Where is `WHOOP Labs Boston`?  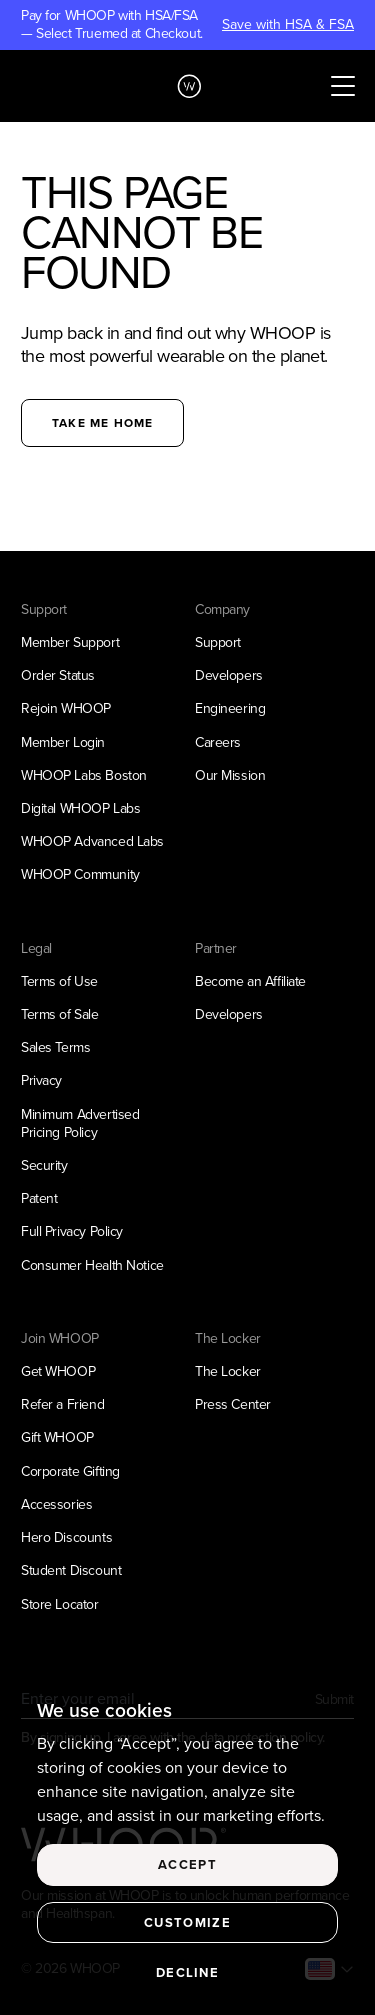
WHOOP Labs Boston is located at coordinates (84, 775).